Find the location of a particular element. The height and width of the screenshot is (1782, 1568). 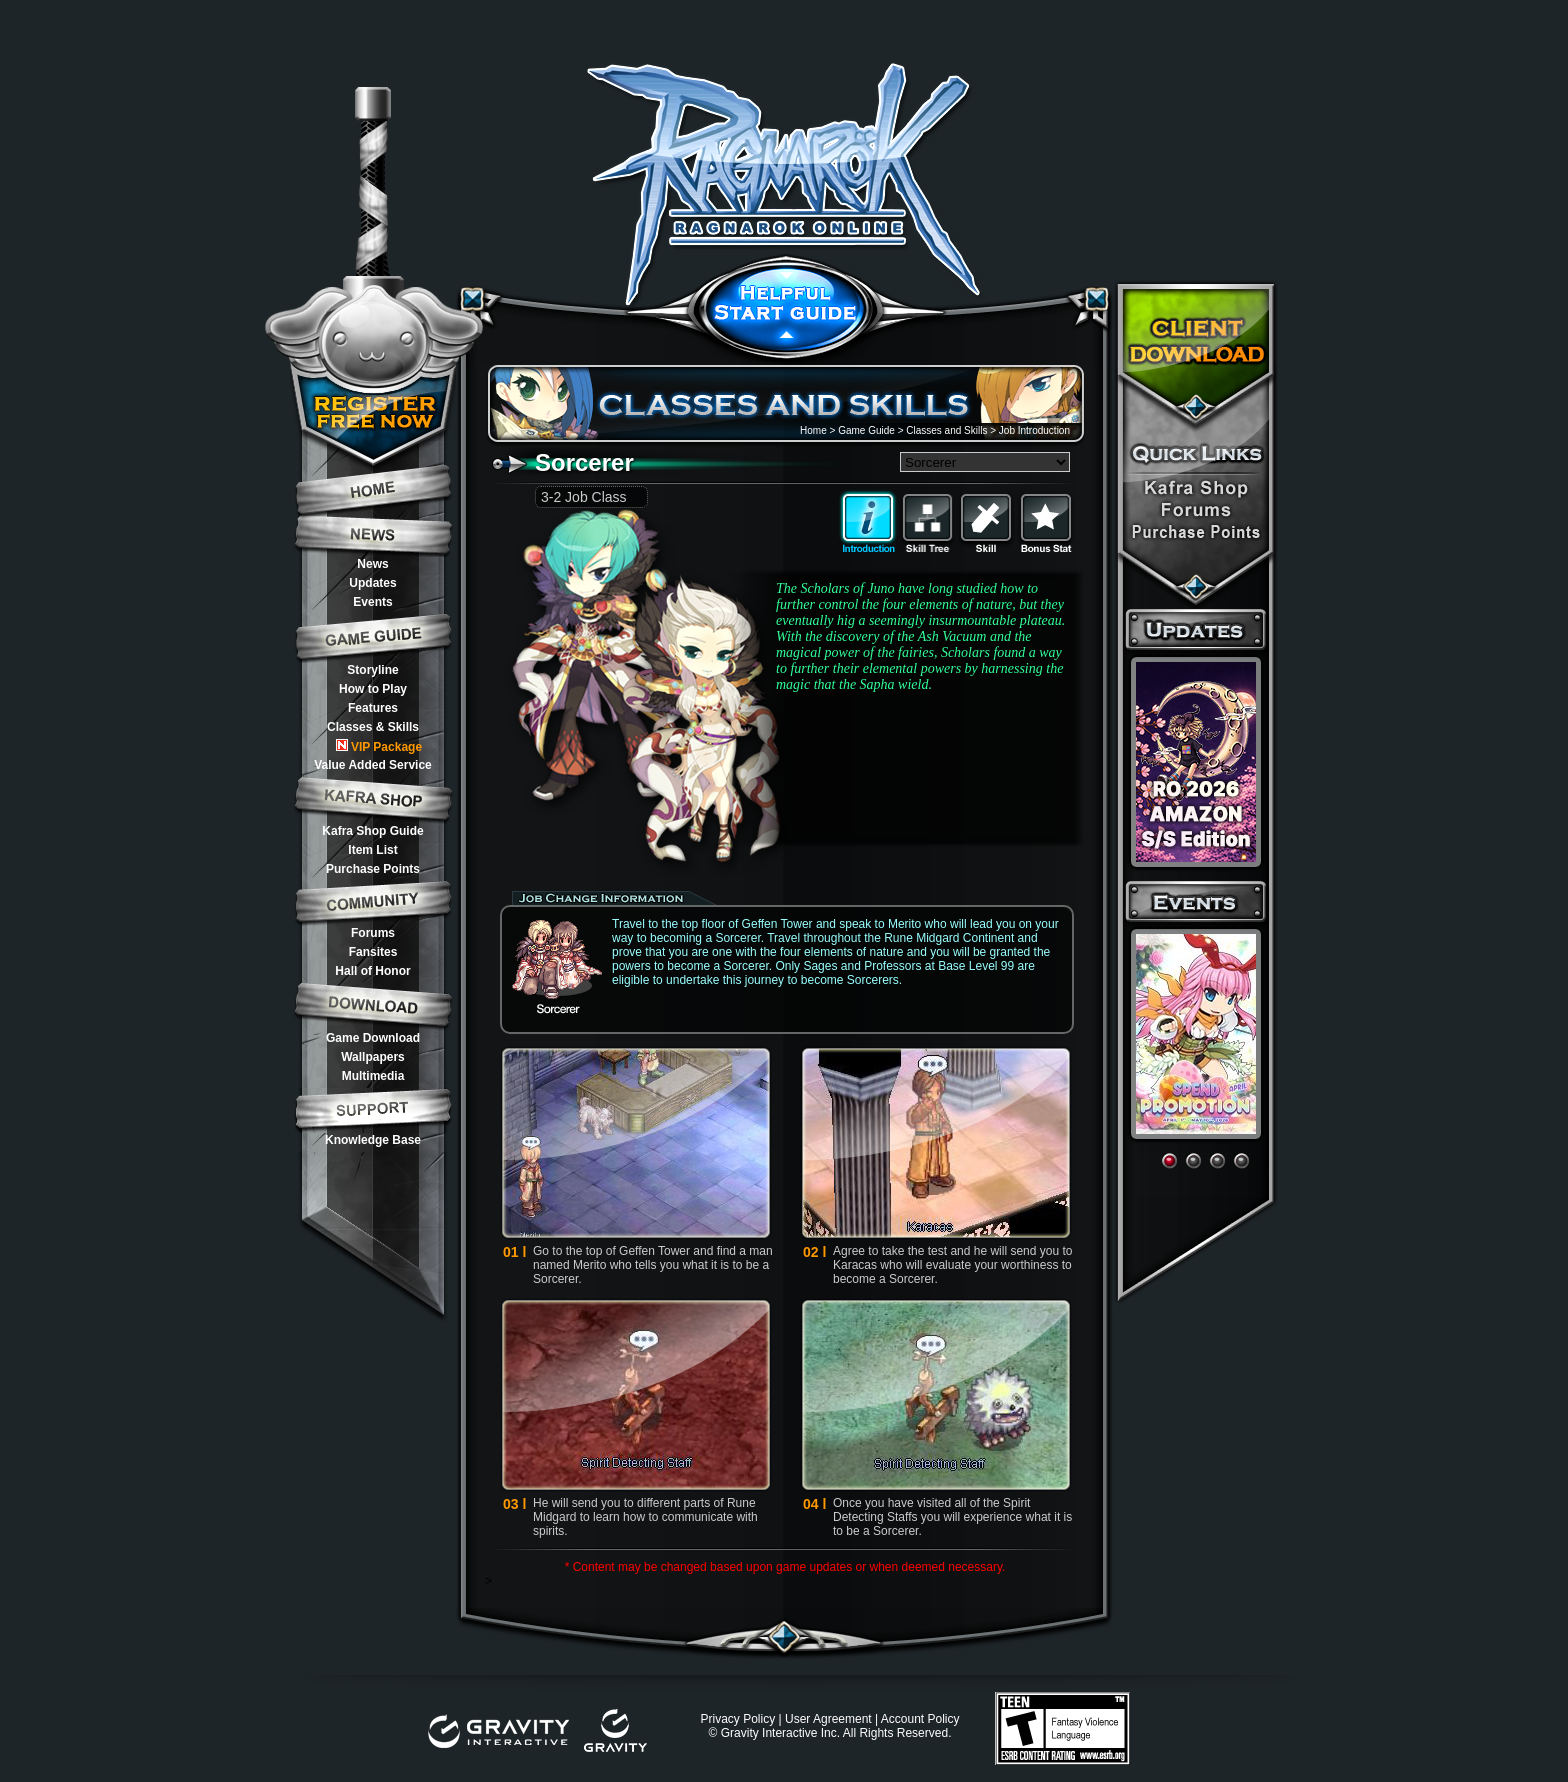

Wallpapers is located at coordinates (373, 1057).